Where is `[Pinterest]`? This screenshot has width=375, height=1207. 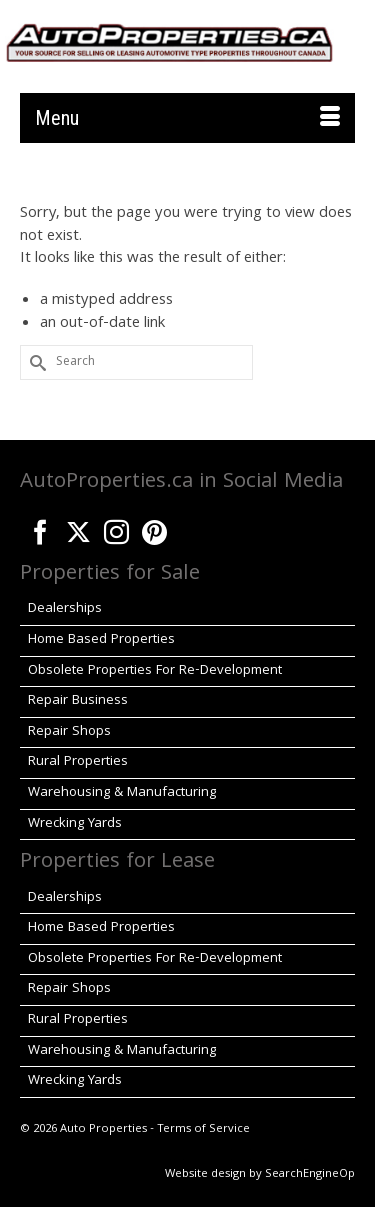
[Pinterest] is located at coordinates (154, 528).